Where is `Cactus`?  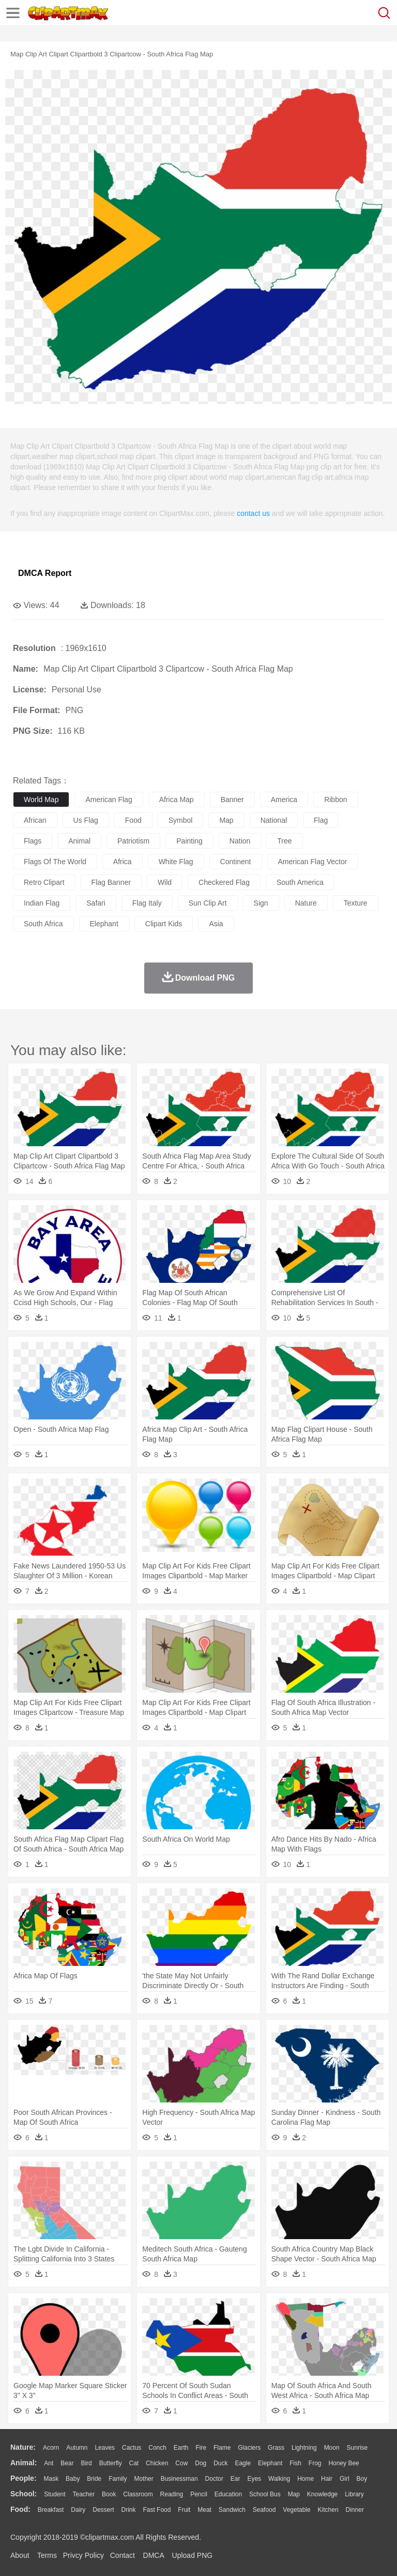 Cactus is located at coordinates (131, 2447).